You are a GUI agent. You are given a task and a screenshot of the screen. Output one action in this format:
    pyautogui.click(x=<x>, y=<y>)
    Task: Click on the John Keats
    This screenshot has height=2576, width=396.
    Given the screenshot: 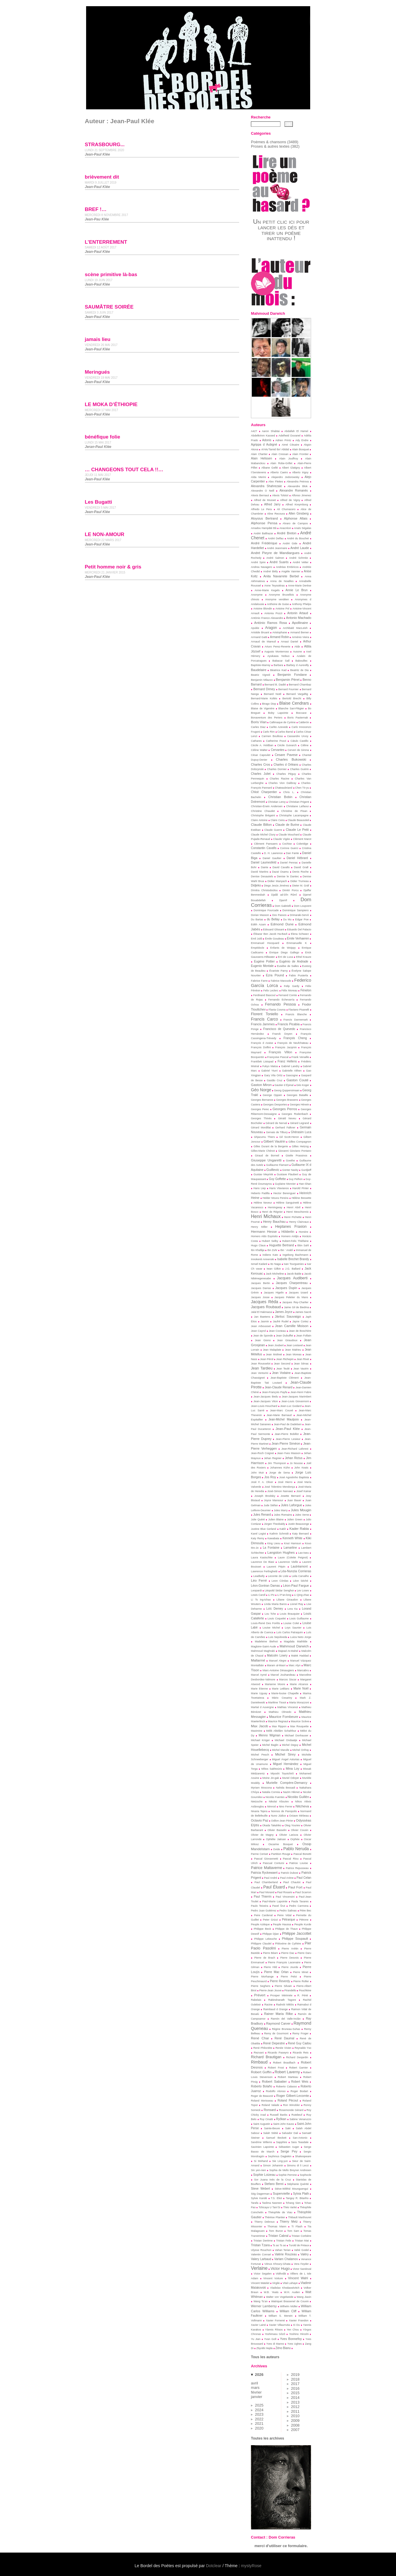 What is the action you would take?
    pyautogui.click(x=301, y=1467)
    